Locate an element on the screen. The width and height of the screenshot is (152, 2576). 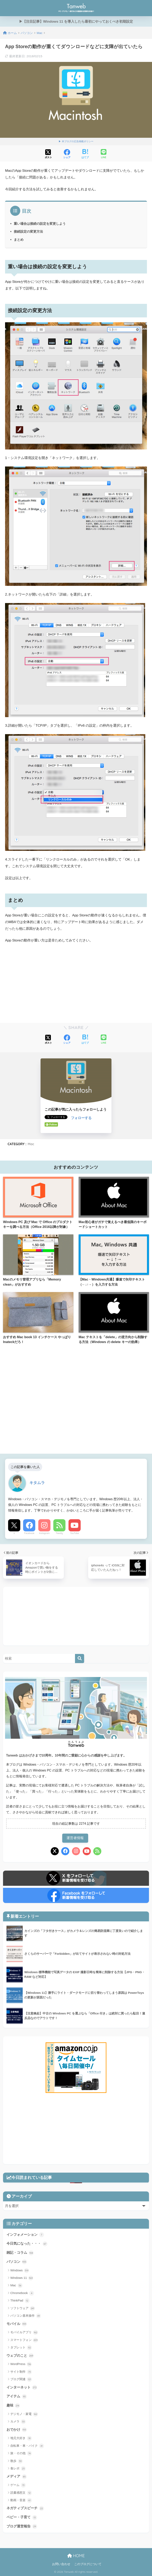
散歩 is located at coordinates (16, 2461).